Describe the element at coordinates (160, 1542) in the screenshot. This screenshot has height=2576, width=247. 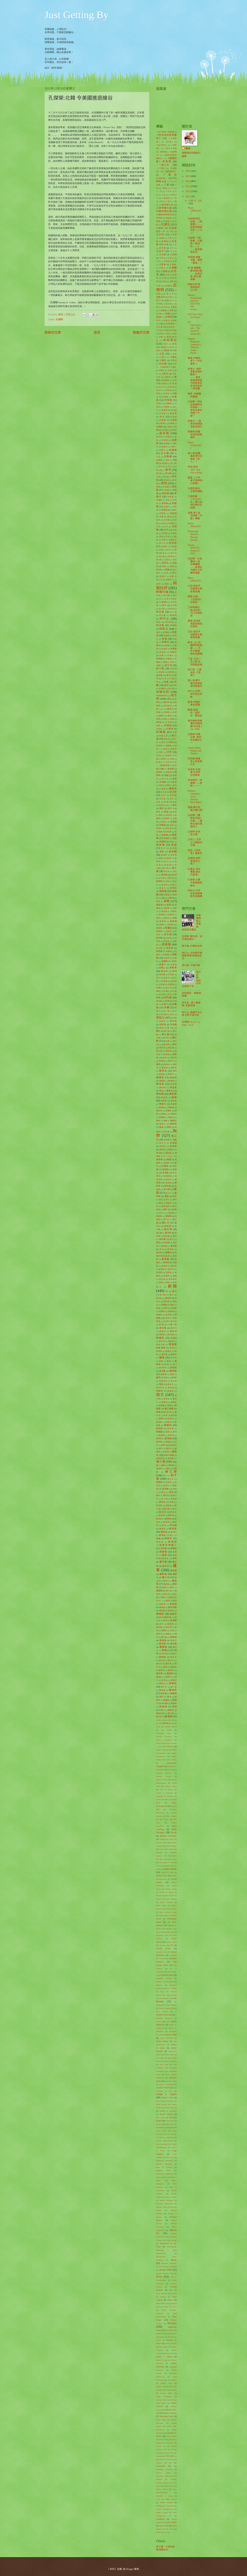
I see `黎佩盈` at that location.